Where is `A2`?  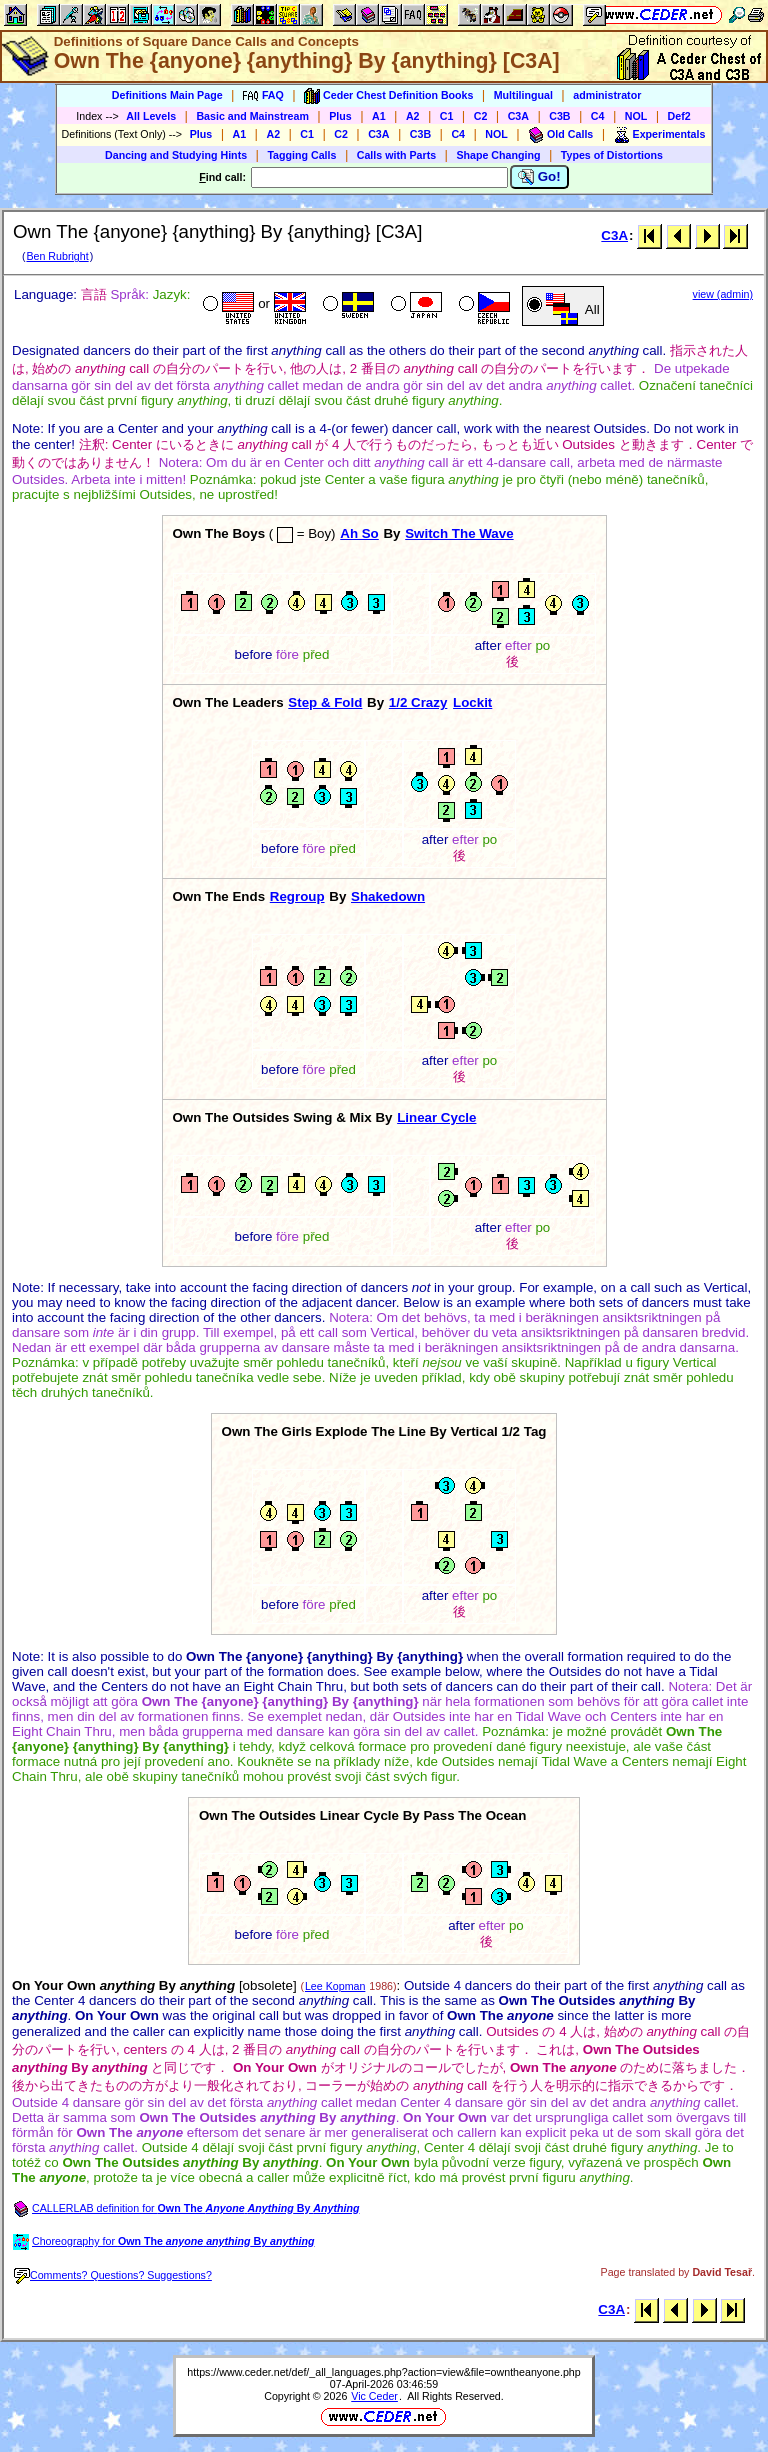
A2 is located at coordinates (413, 116).